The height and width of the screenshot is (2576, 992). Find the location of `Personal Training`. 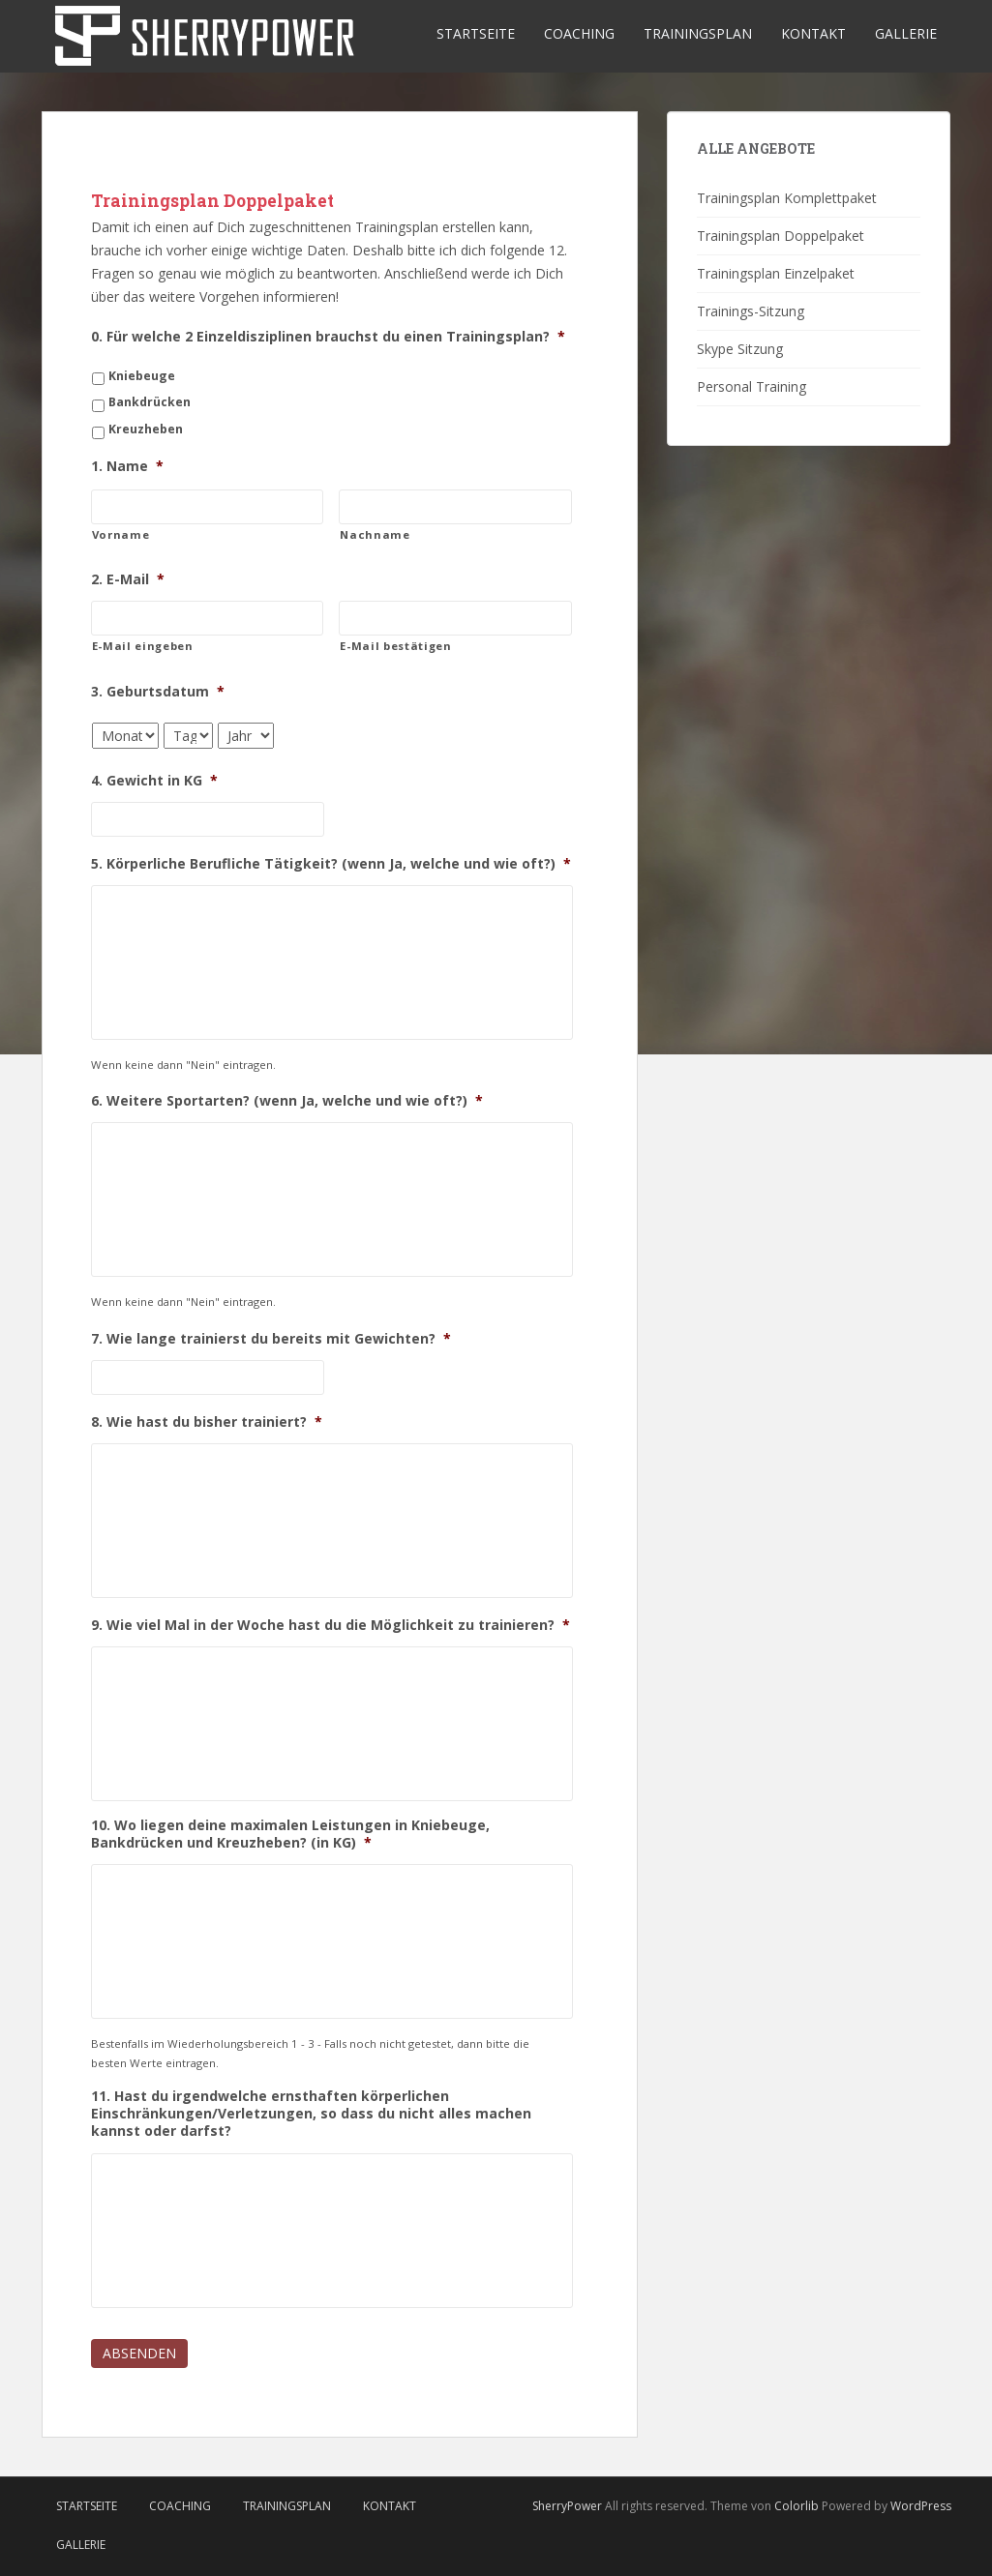

Personal Training is located at coordinates (751, 386).